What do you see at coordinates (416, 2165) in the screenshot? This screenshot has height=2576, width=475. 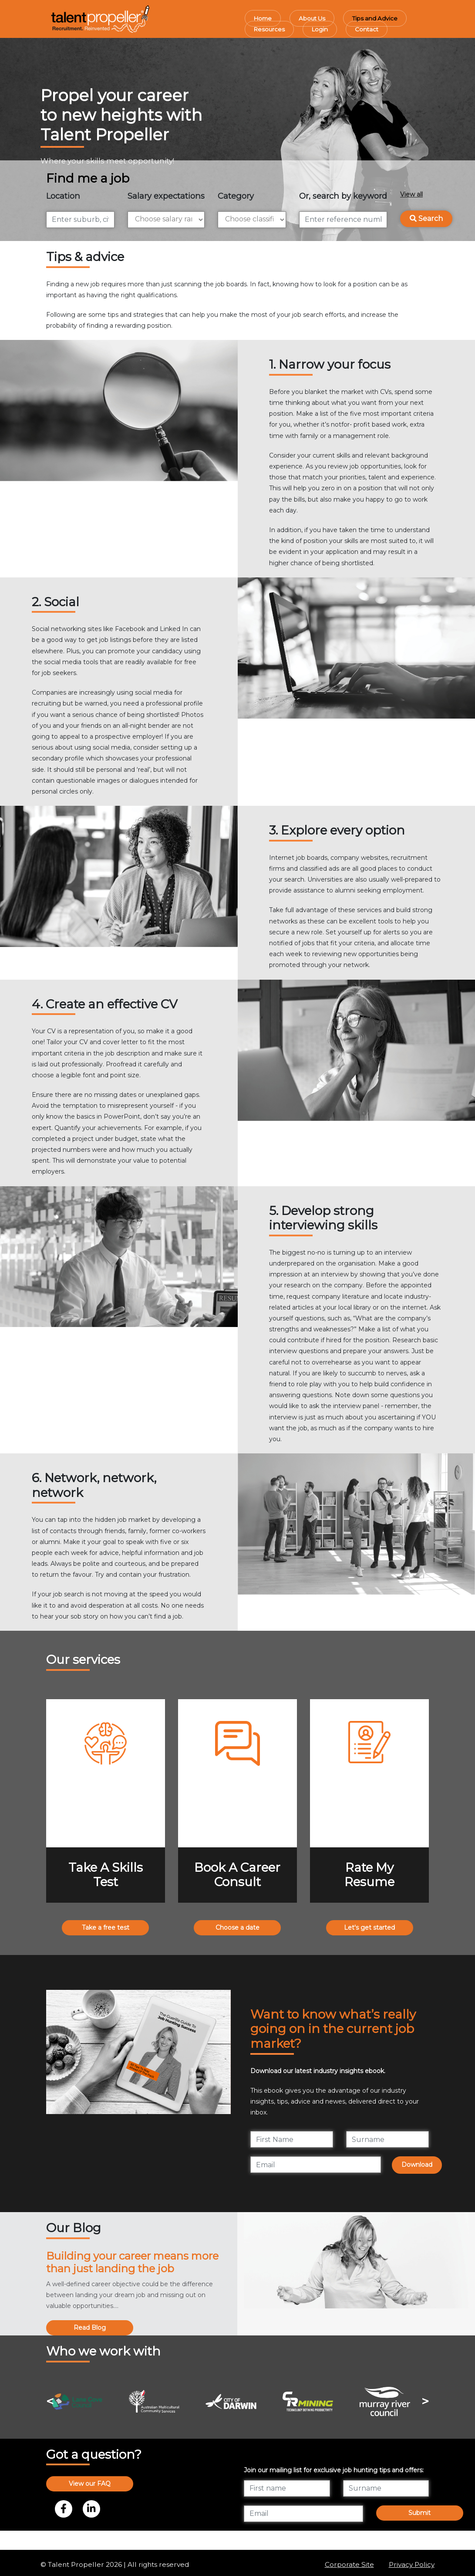 I see `Download` at bounding box center [416, 2165].